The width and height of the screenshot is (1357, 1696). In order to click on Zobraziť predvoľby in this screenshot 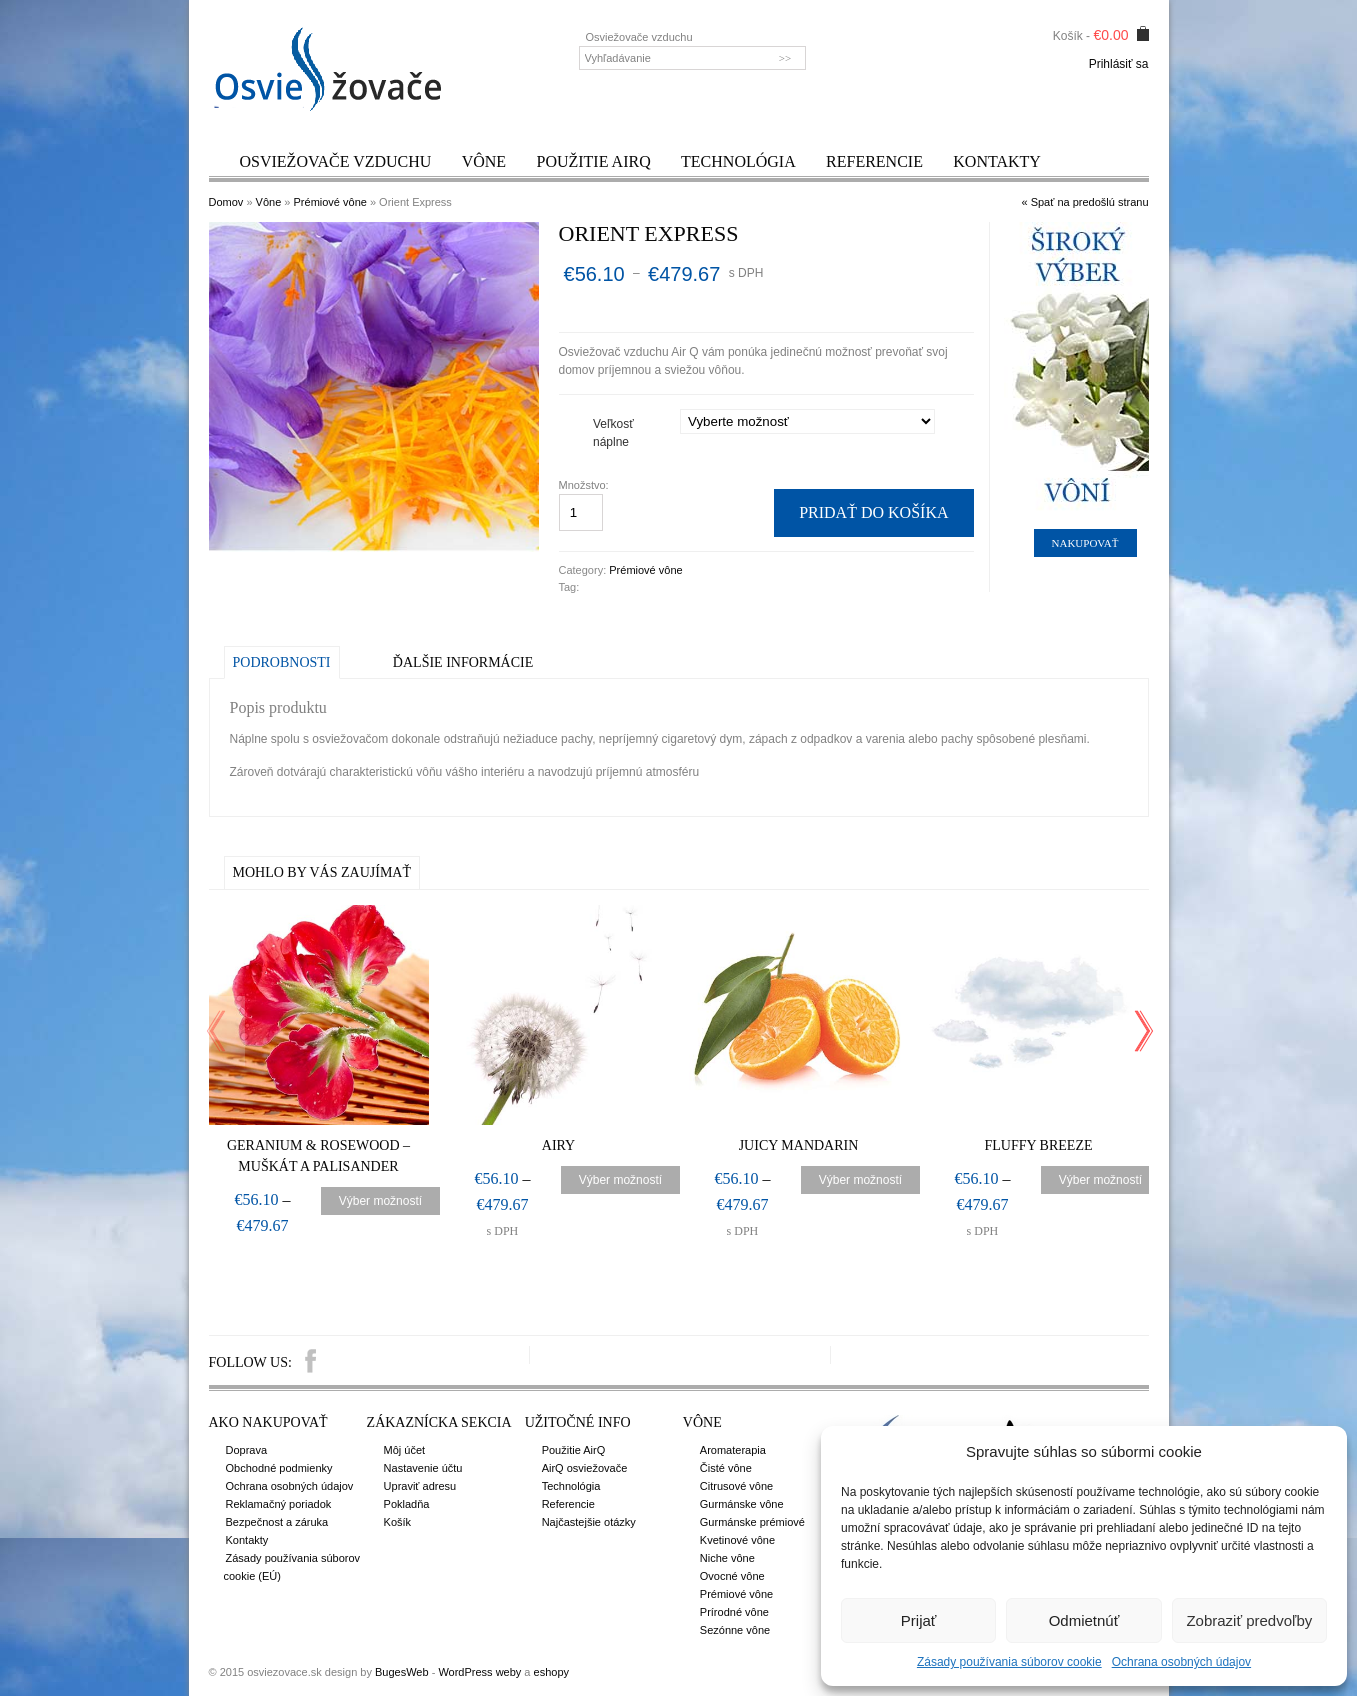, I will do `click(1249, 1620)`.